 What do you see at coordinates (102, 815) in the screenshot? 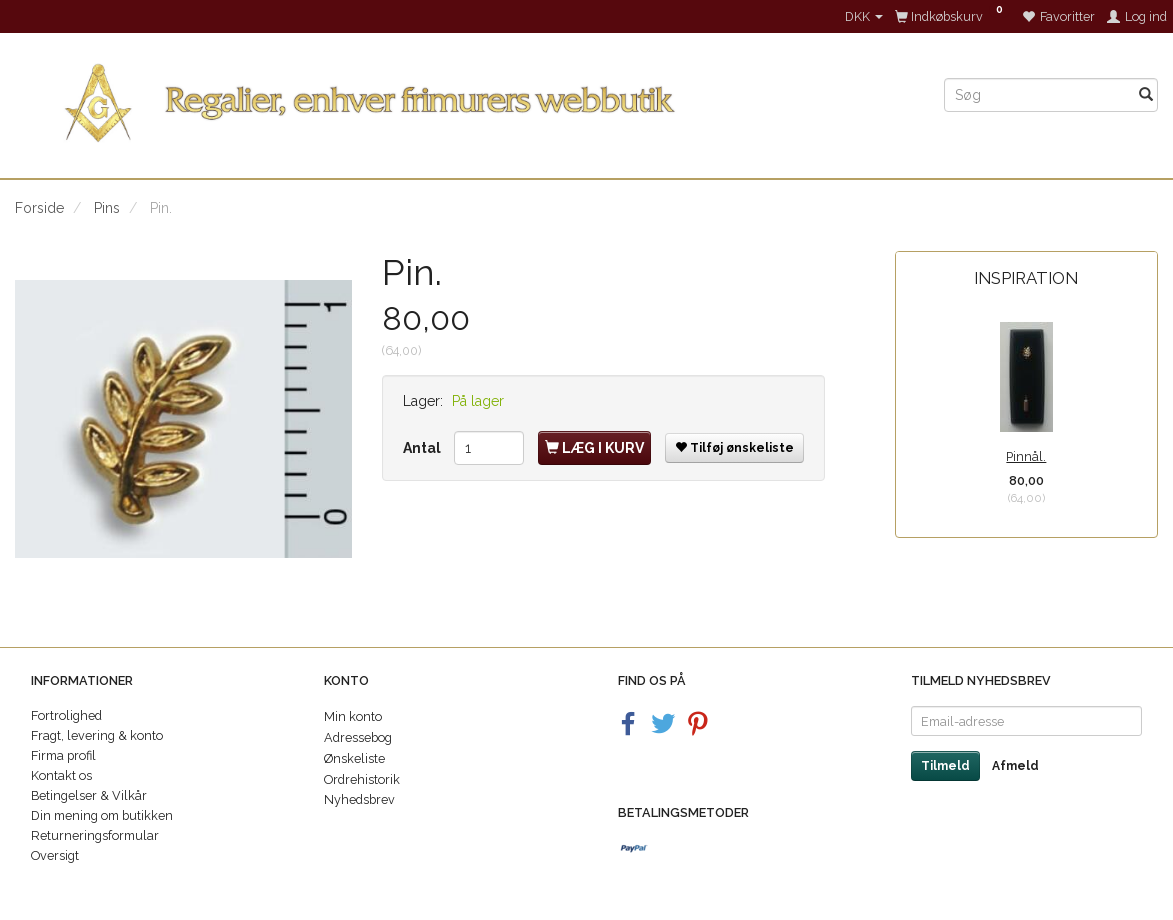
I see `Din mening om butikken` at bounding box center [102, 815].